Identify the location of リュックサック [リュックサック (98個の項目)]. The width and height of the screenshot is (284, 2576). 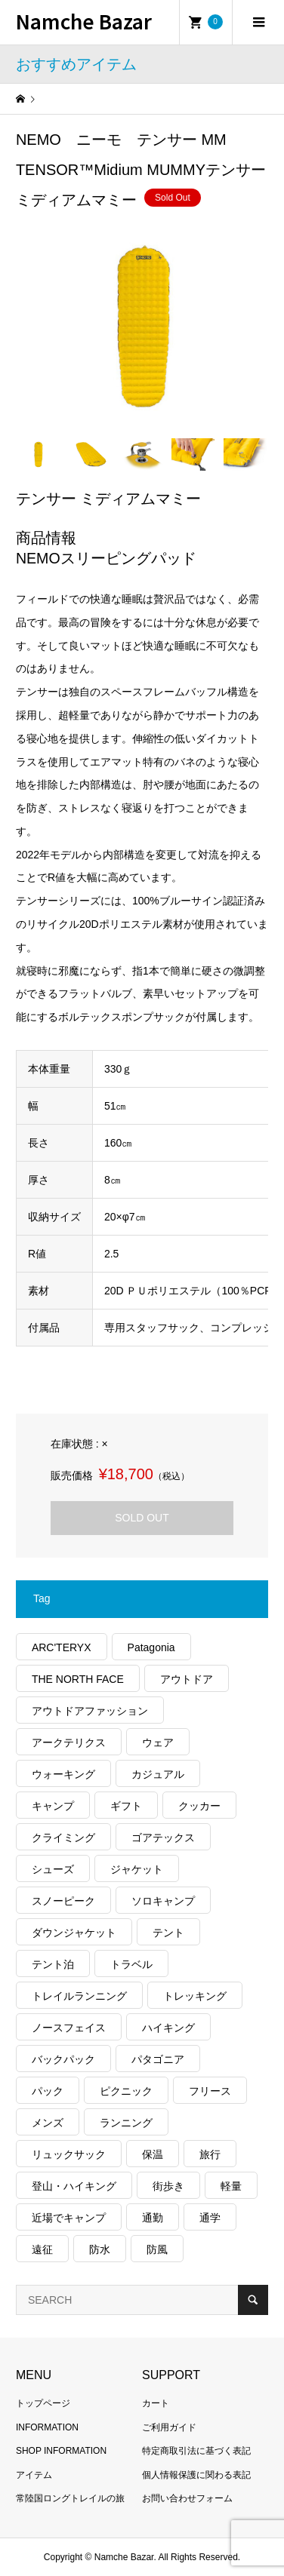
(69, 2154).